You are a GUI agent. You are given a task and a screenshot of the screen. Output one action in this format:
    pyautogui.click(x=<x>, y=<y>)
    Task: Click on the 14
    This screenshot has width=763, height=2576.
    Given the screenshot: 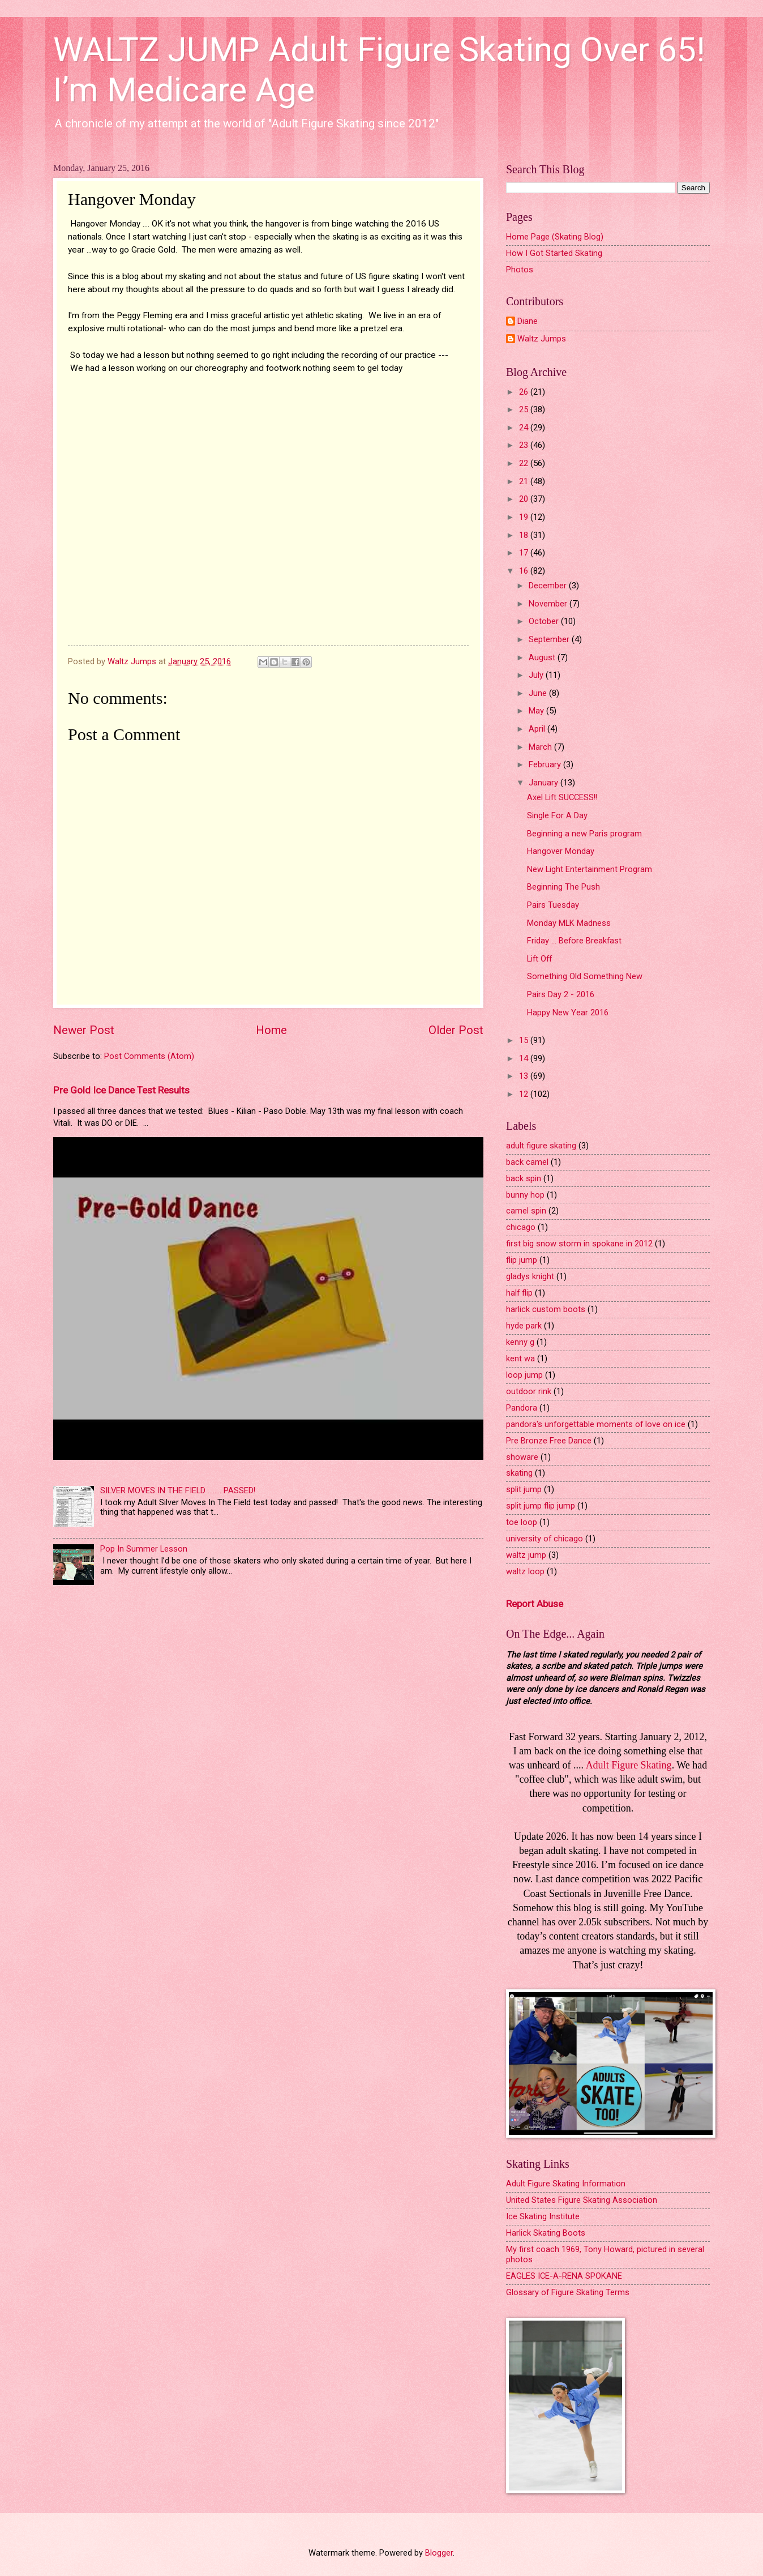 What is the action you would take?
    pyautogui.click(x=524, y=1058)
    